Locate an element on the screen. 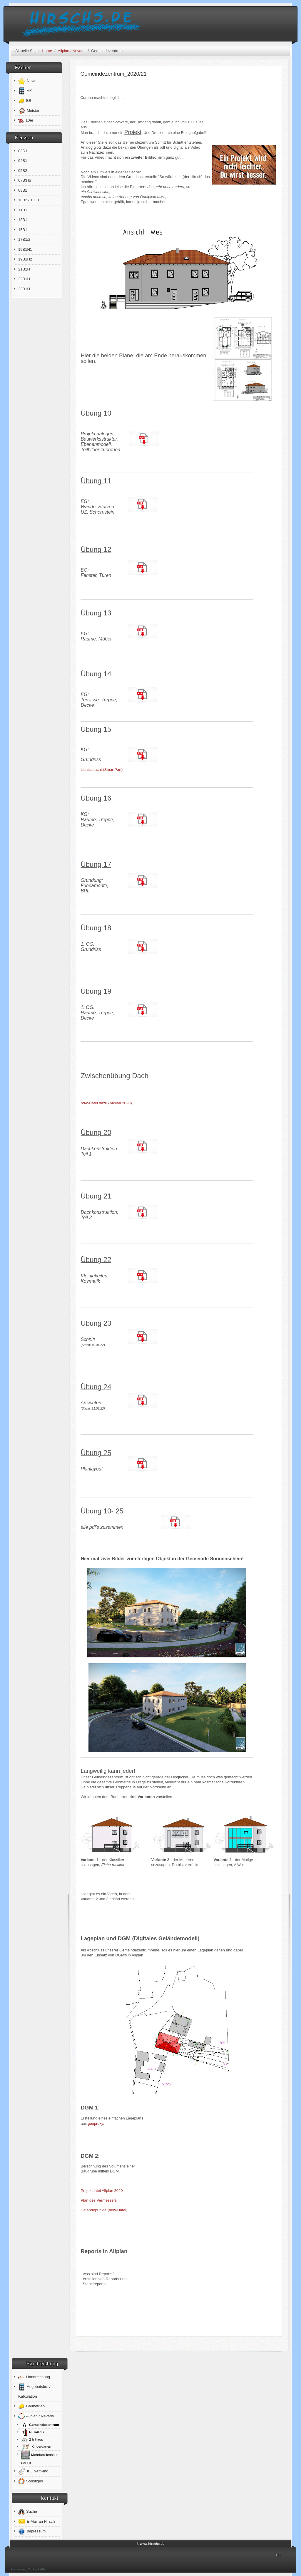 The width and height of the screenshot is (301, 2576). 19B1H1 is located at coordinates (25, 249).